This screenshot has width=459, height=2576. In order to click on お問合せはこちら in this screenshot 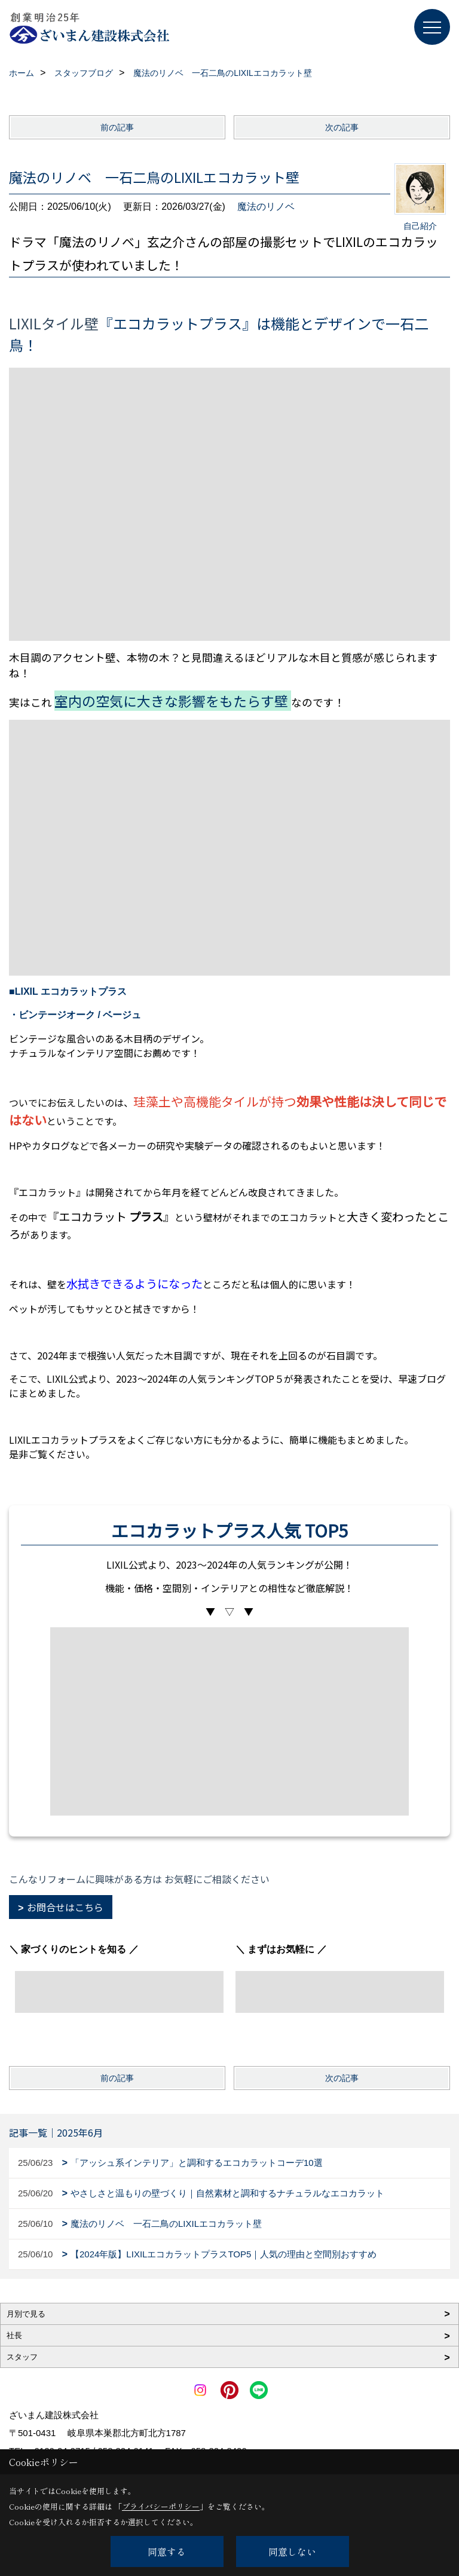, I will do `click(65, 1907)`.